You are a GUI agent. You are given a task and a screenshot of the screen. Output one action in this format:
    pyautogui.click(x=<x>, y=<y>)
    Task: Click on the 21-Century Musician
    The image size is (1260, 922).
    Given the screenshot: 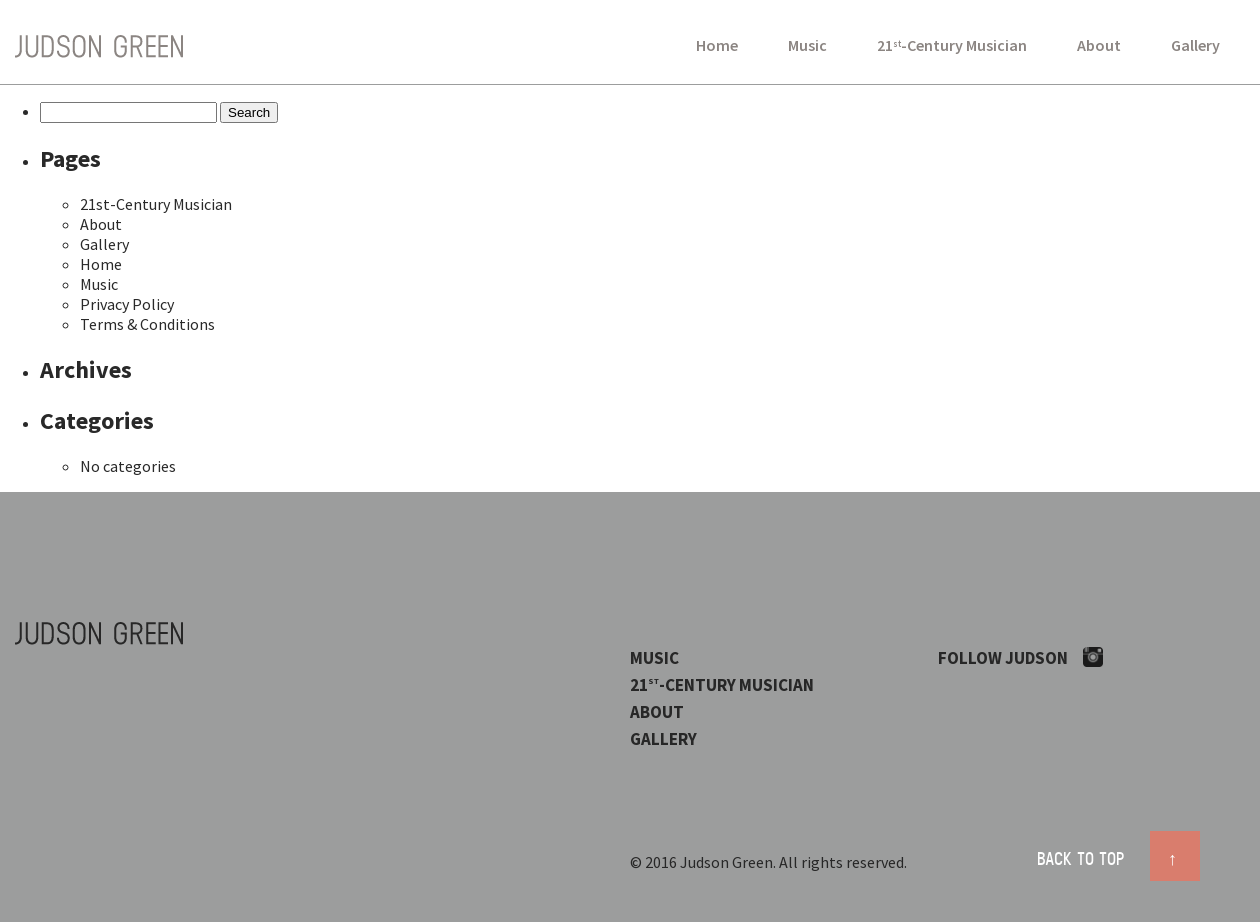 What is the action you would take?
    pyautogui.click(x=952, y=45)
    